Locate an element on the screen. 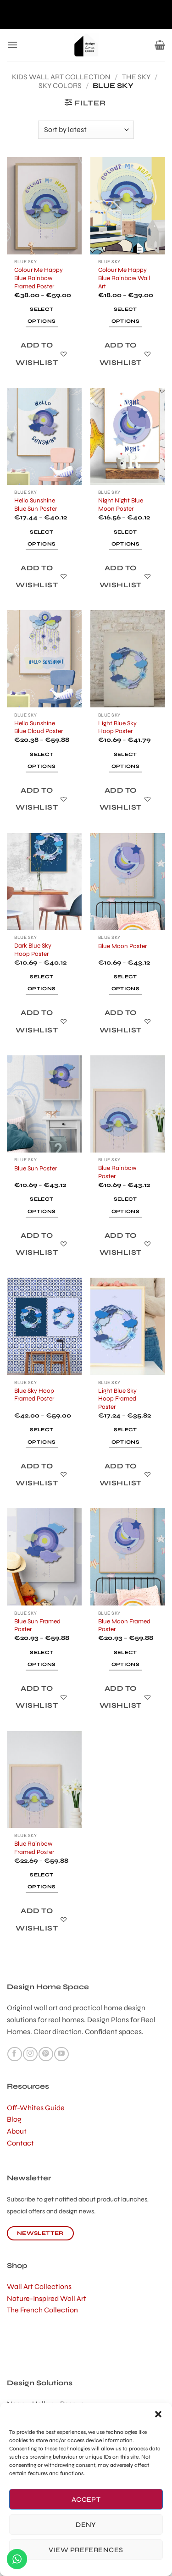  [Follow on Pinterest] is located at coordinates (46, 2054).